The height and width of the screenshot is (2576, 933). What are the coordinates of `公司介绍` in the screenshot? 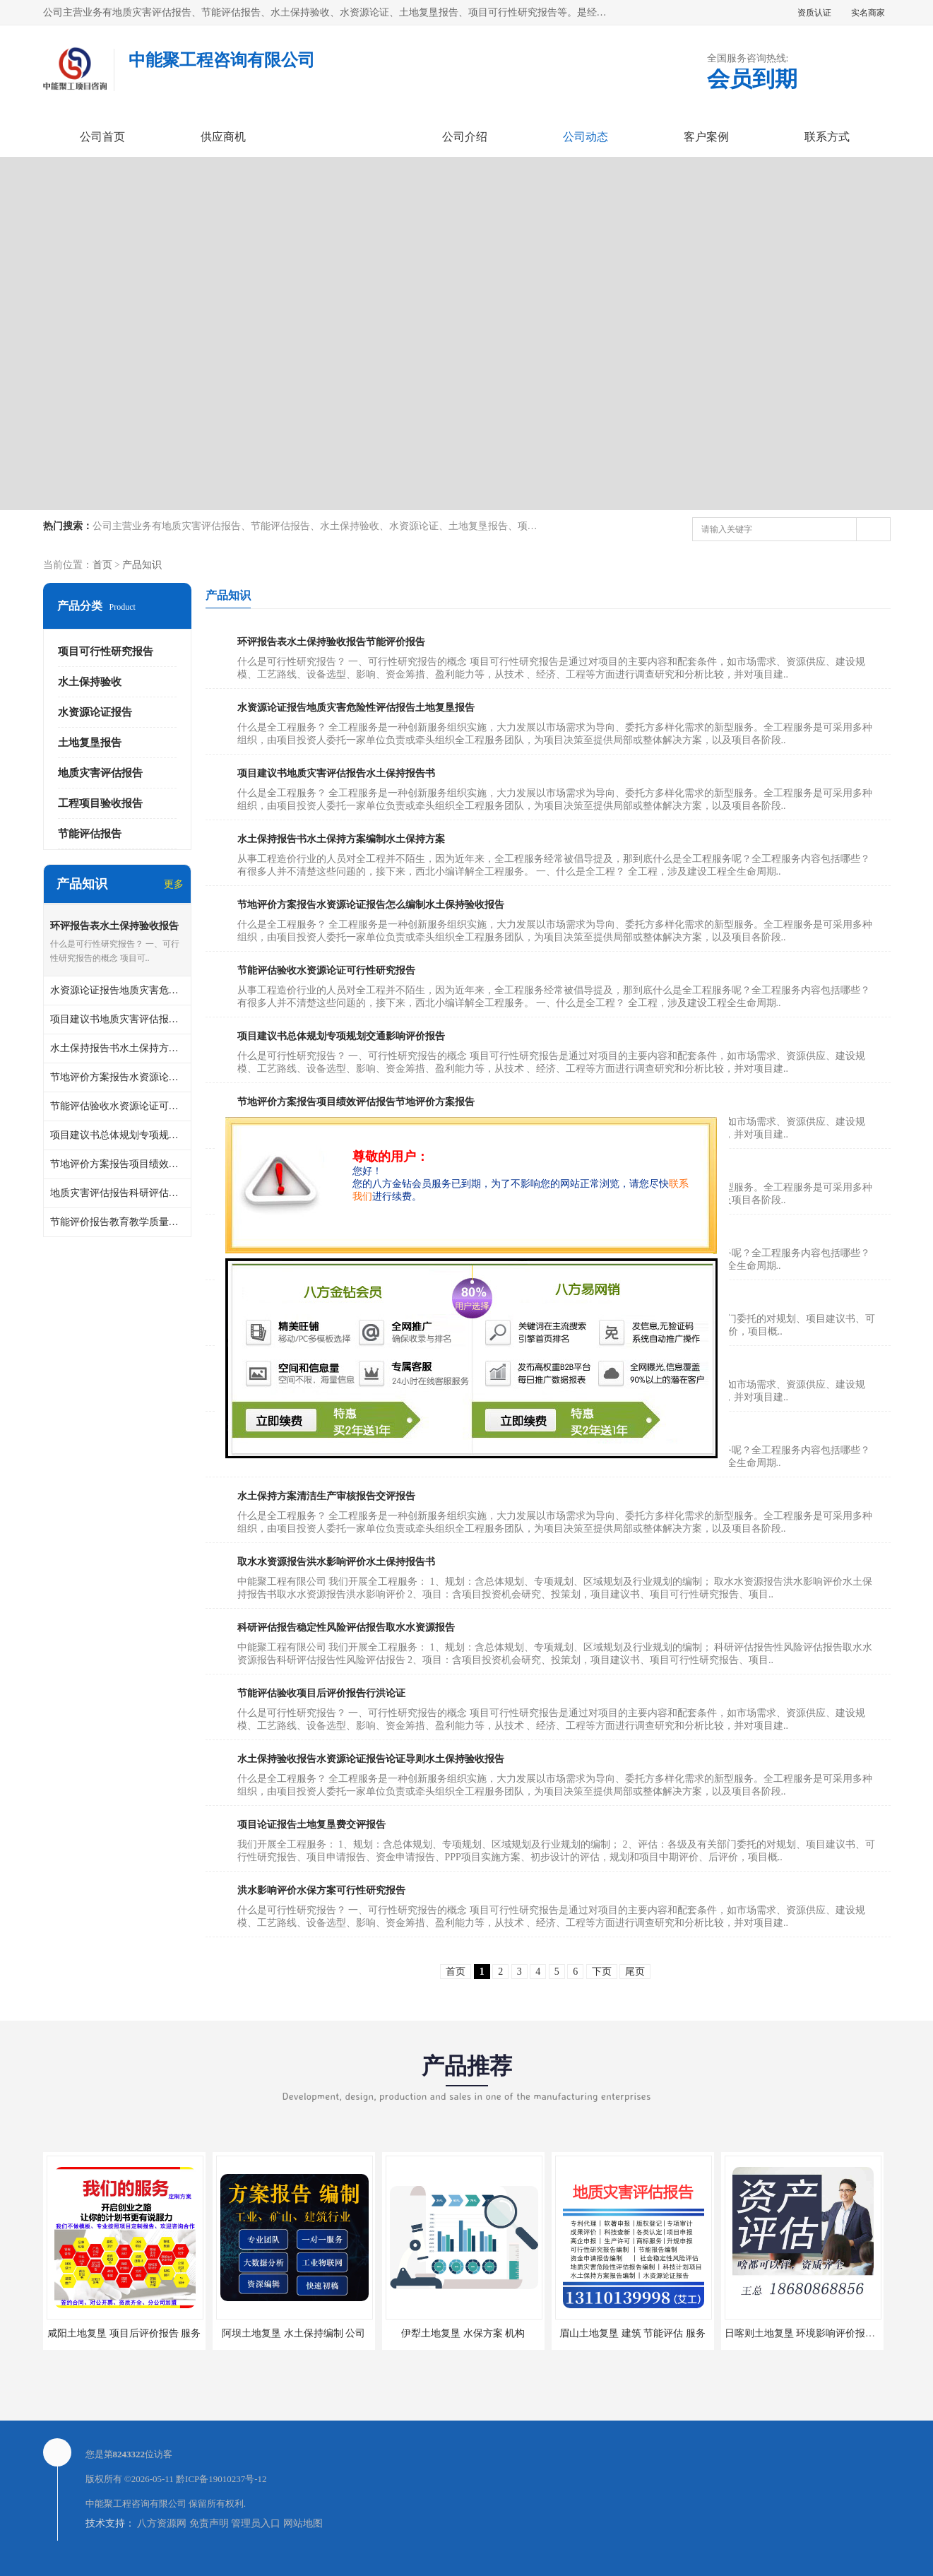 It's located at (464, 137).